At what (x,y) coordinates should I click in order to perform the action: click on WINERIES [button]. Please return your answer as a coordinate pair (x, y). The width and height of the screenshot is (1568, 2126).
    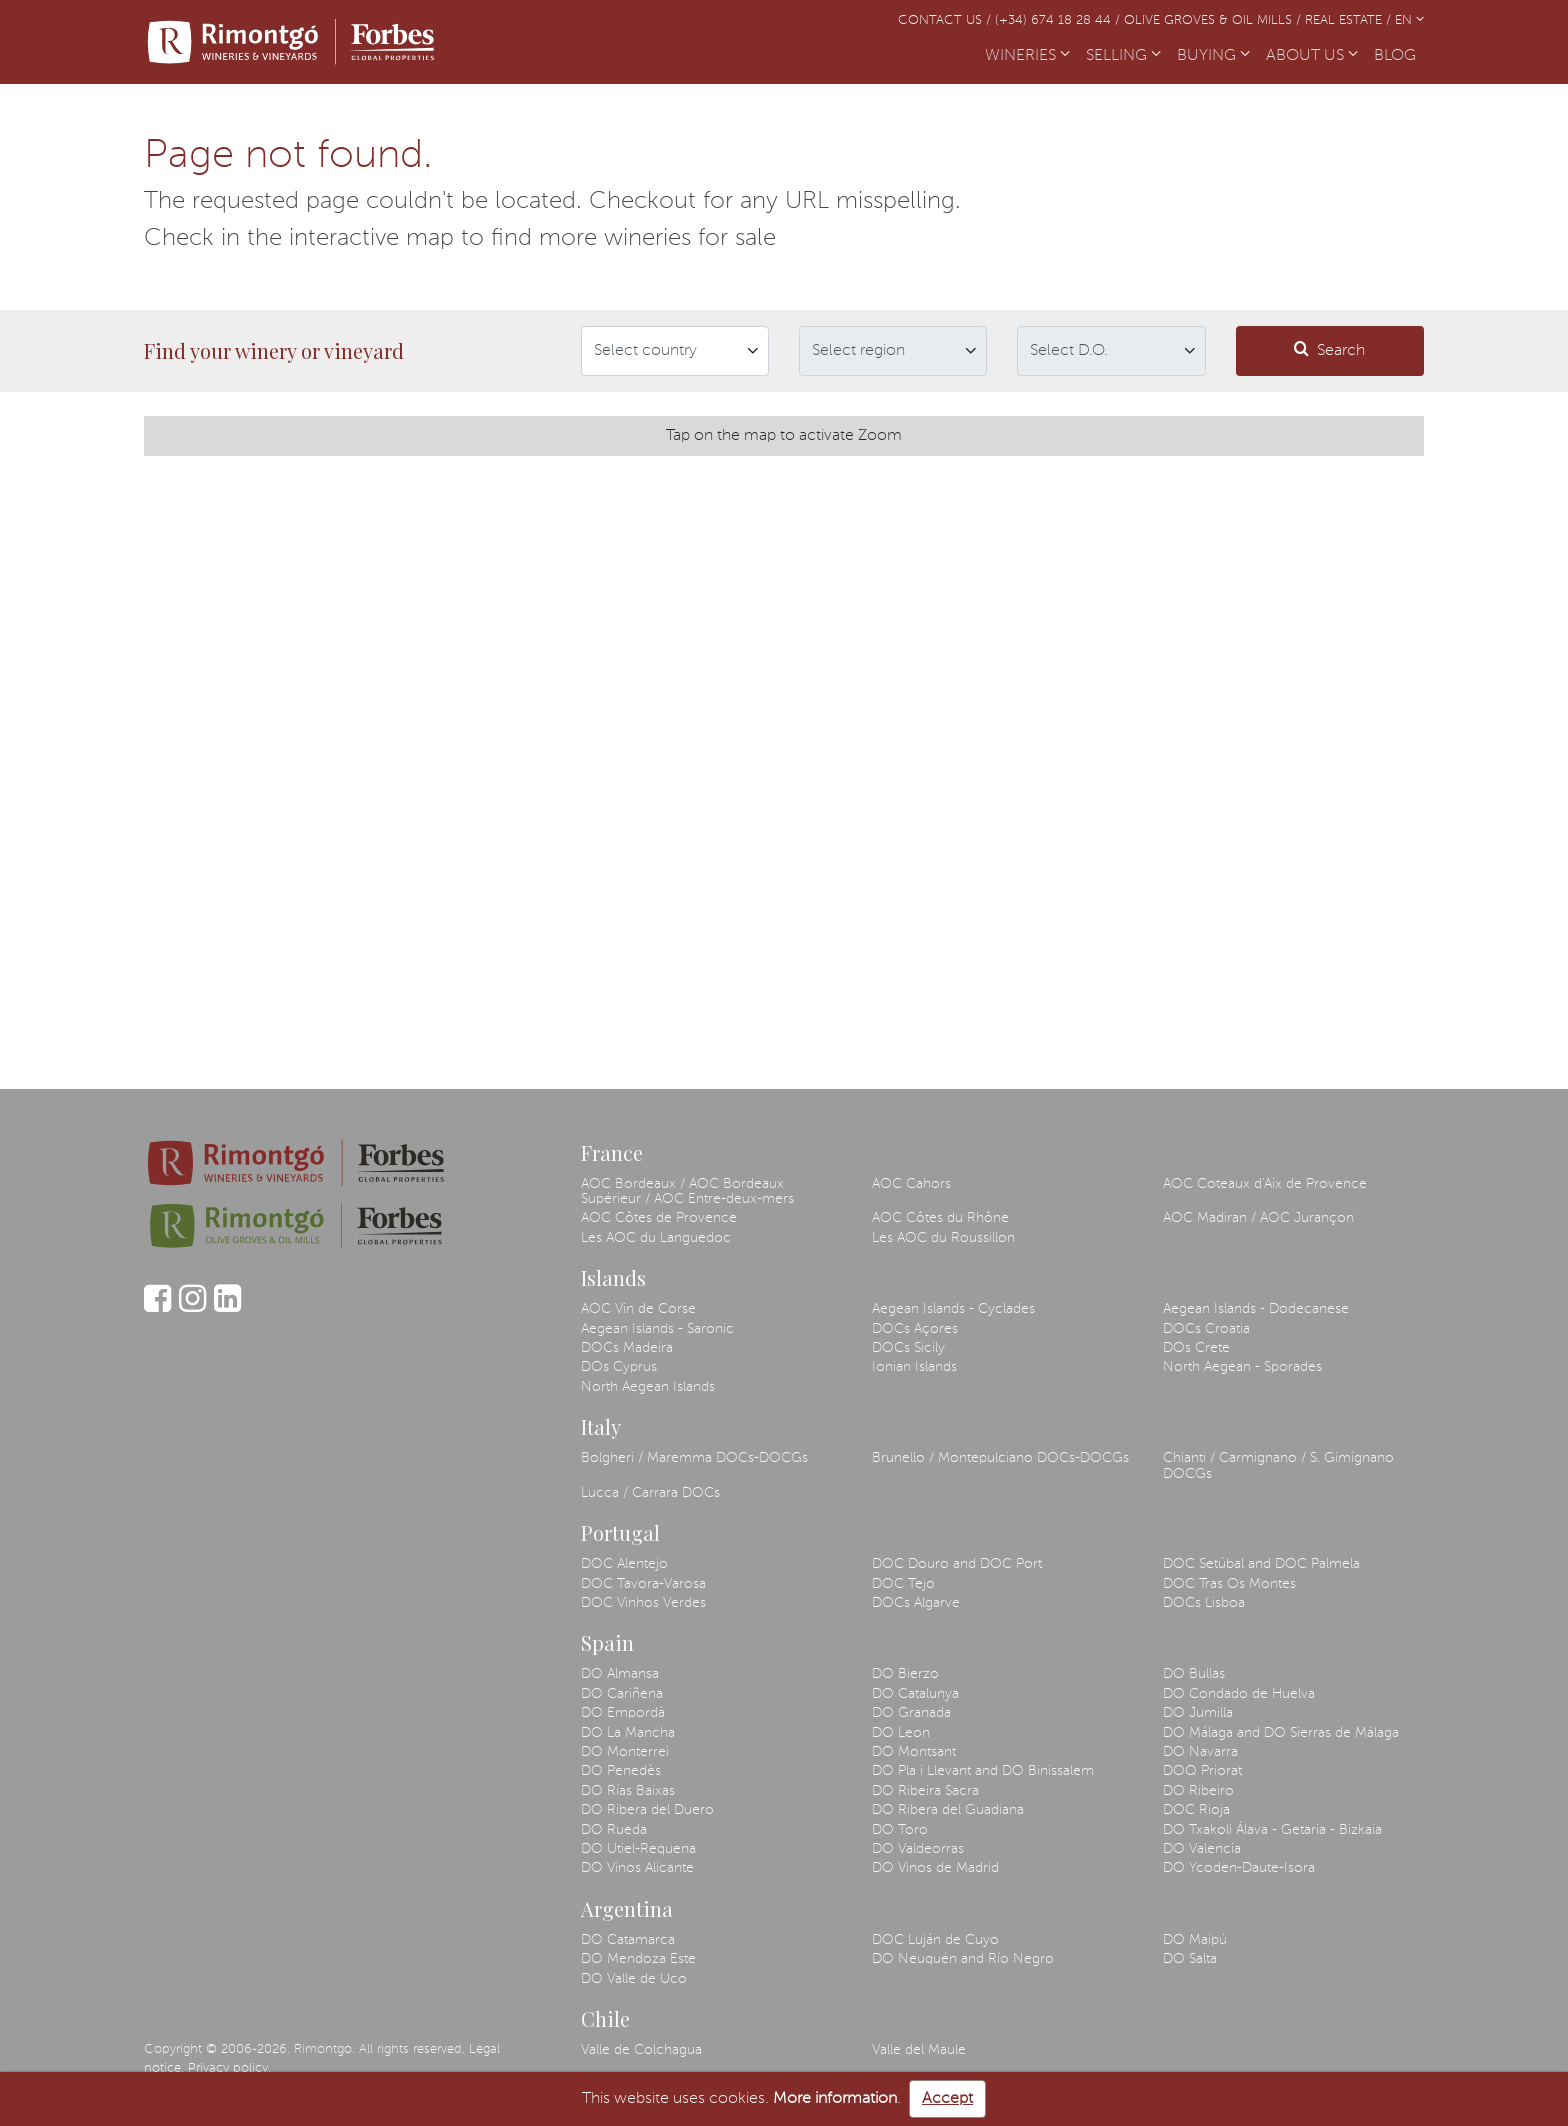
    Looking at the image, I should click on (1027, 56).